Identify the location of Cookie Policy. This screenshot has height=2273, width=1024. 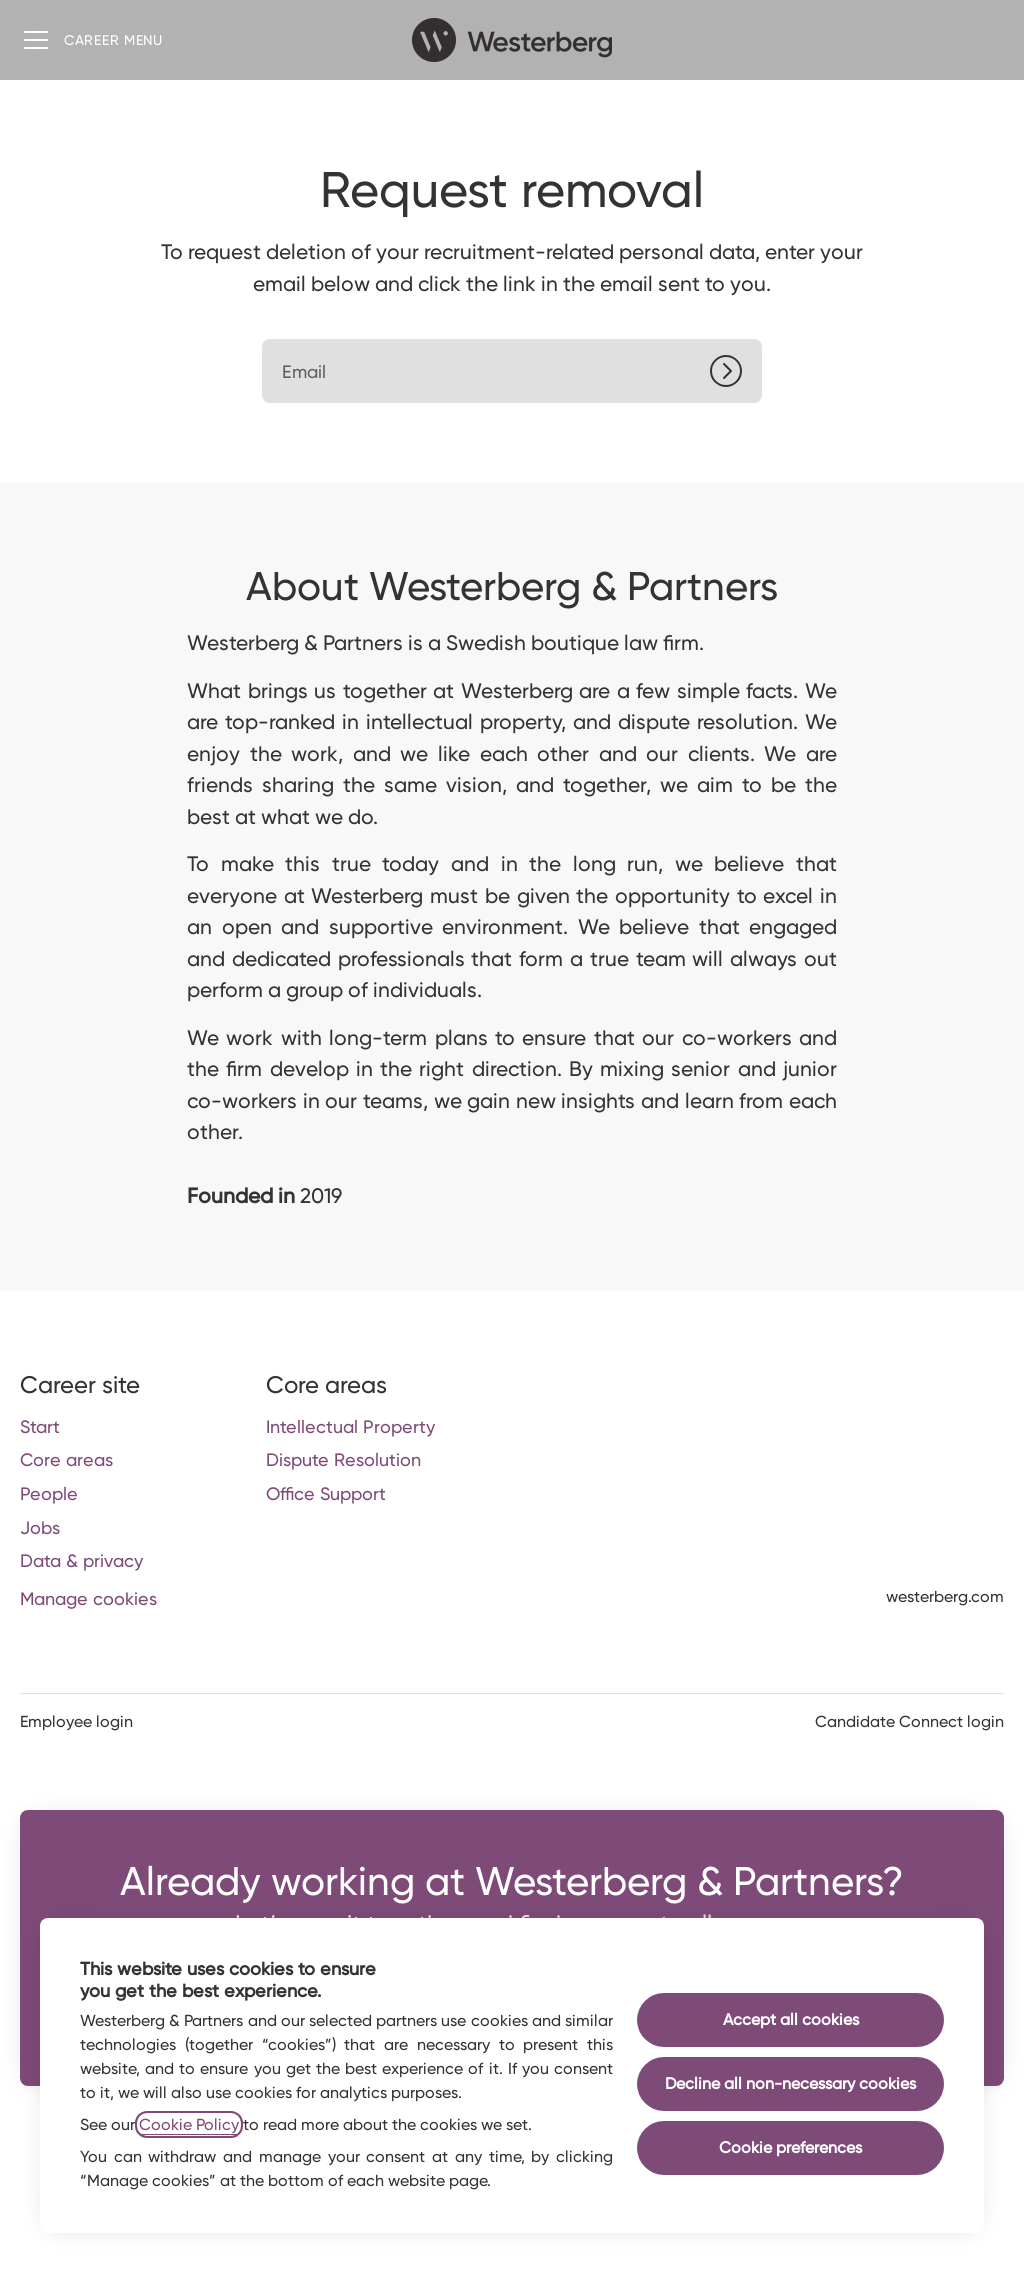
(189, 2124).